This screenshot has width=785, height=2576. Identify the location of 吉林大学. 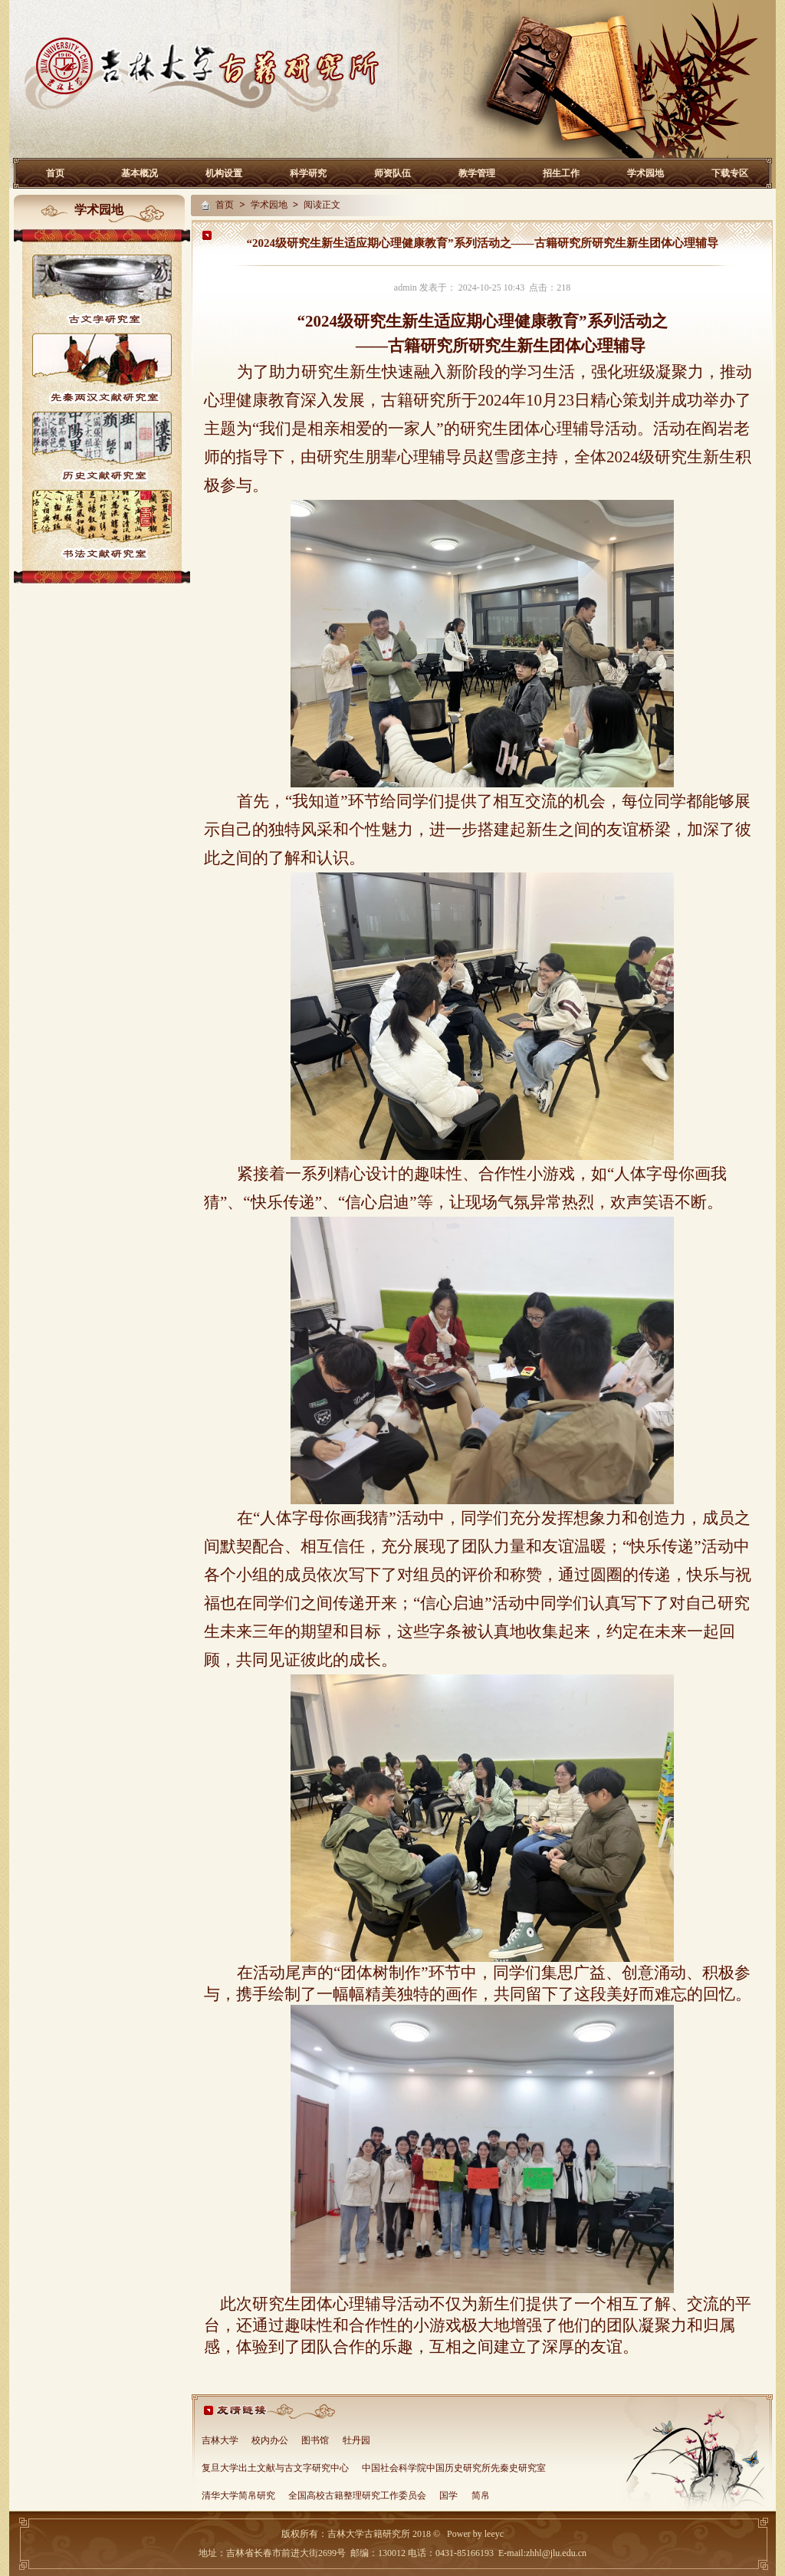
(220, 2441).